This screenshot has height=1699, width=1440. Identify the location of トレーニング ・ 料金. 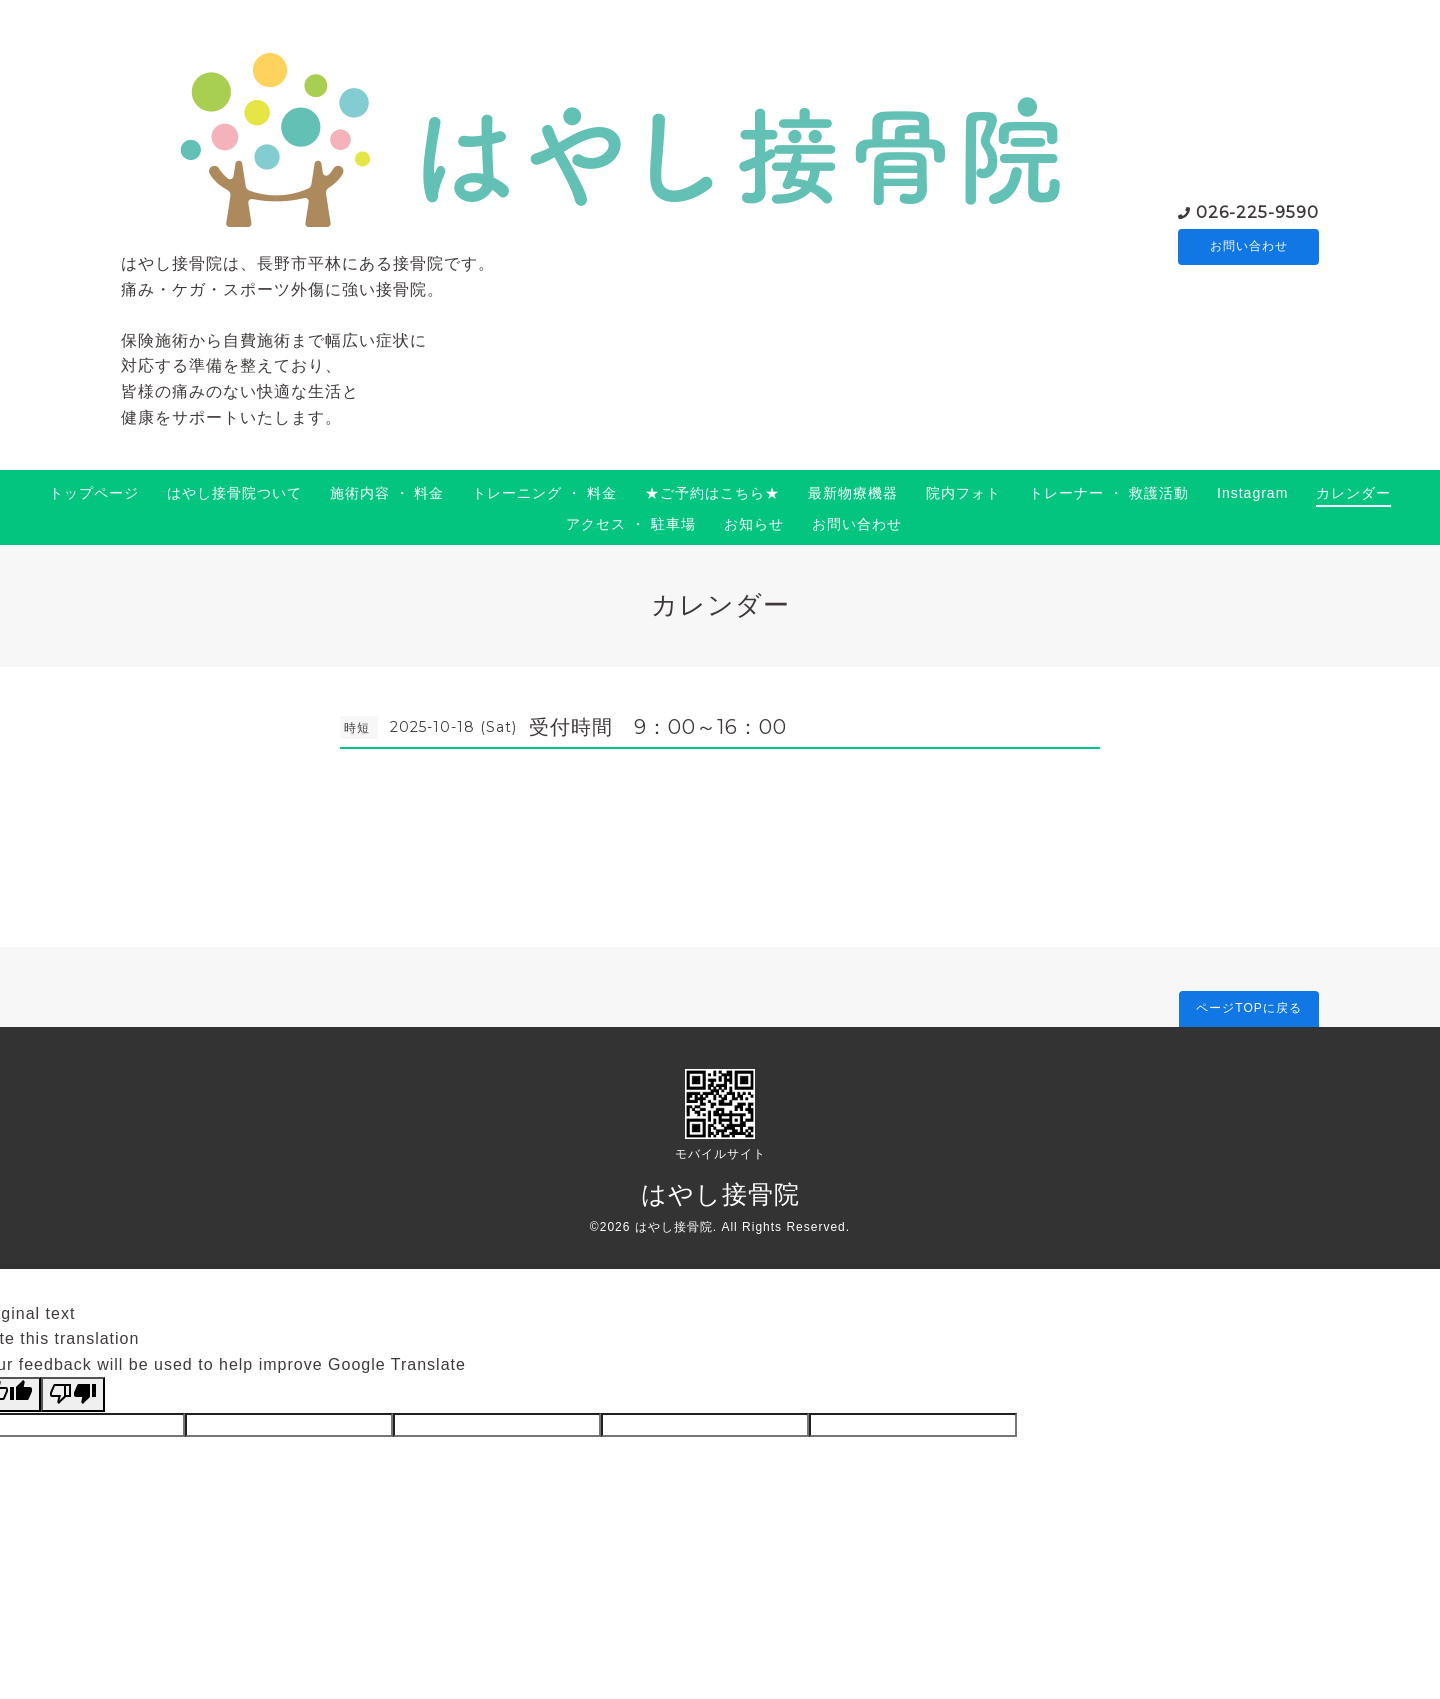
(544, 493).